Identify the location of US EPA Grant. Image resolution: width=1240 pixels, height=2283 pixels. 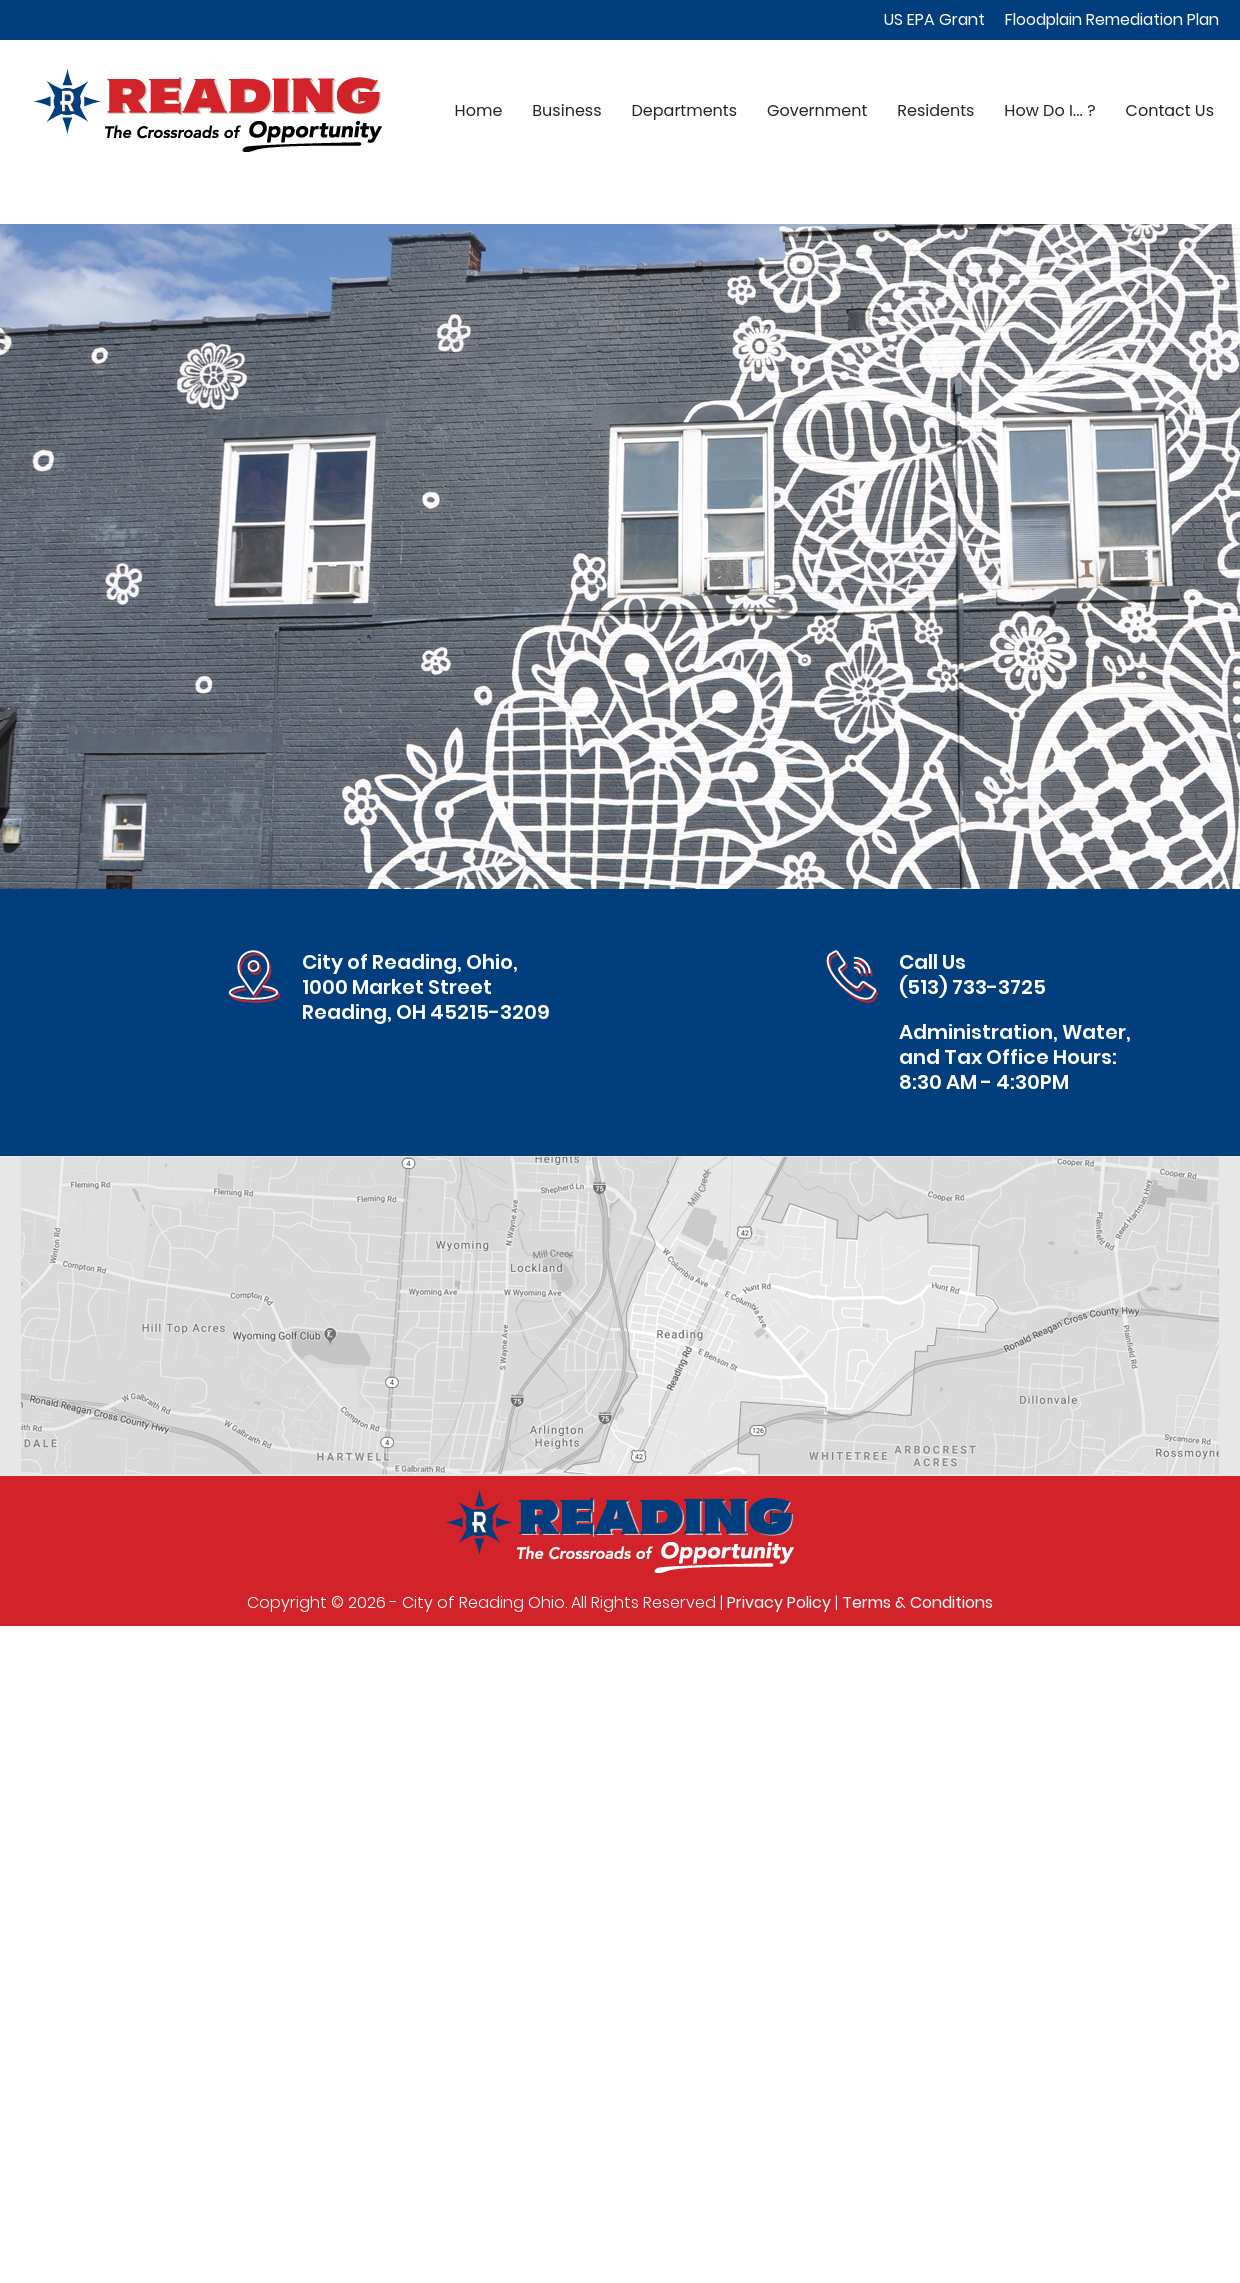
(934, 19).